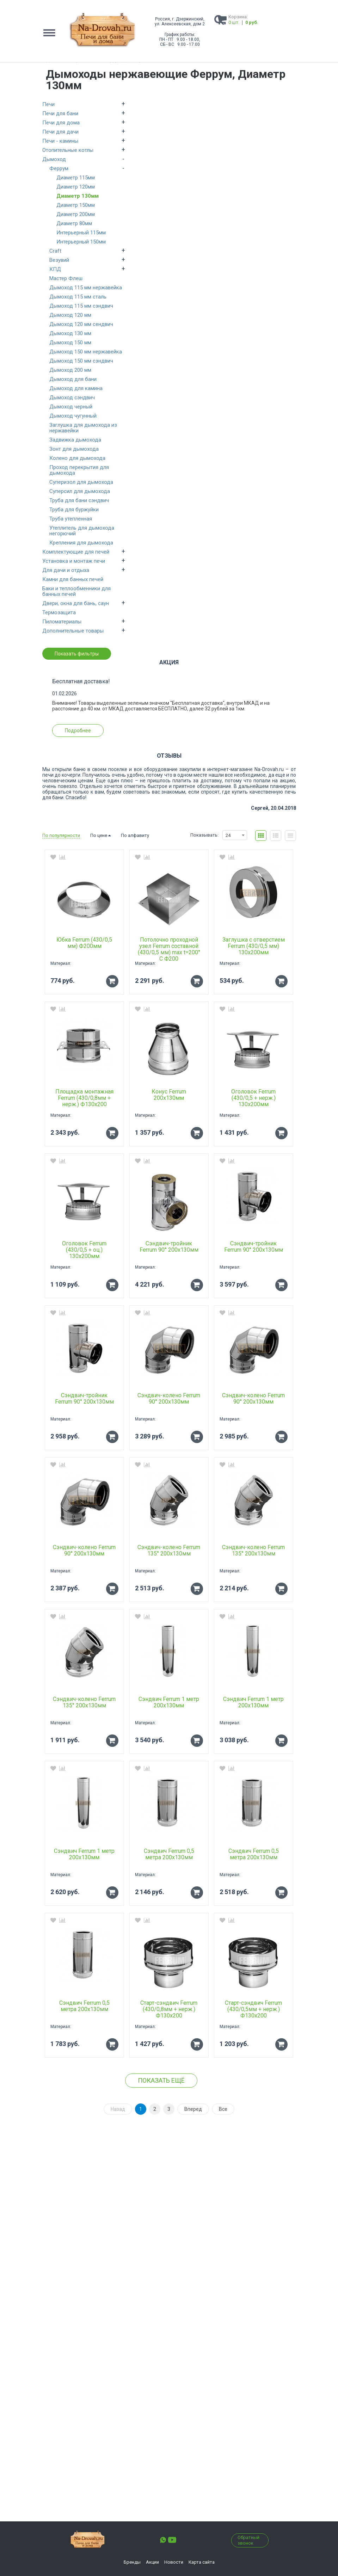 The image size is (338, 2576). What do you see at coordinates (76, 388) in the screenshot?
I see `Дымоход для камина` at bounding box center [76, 388].